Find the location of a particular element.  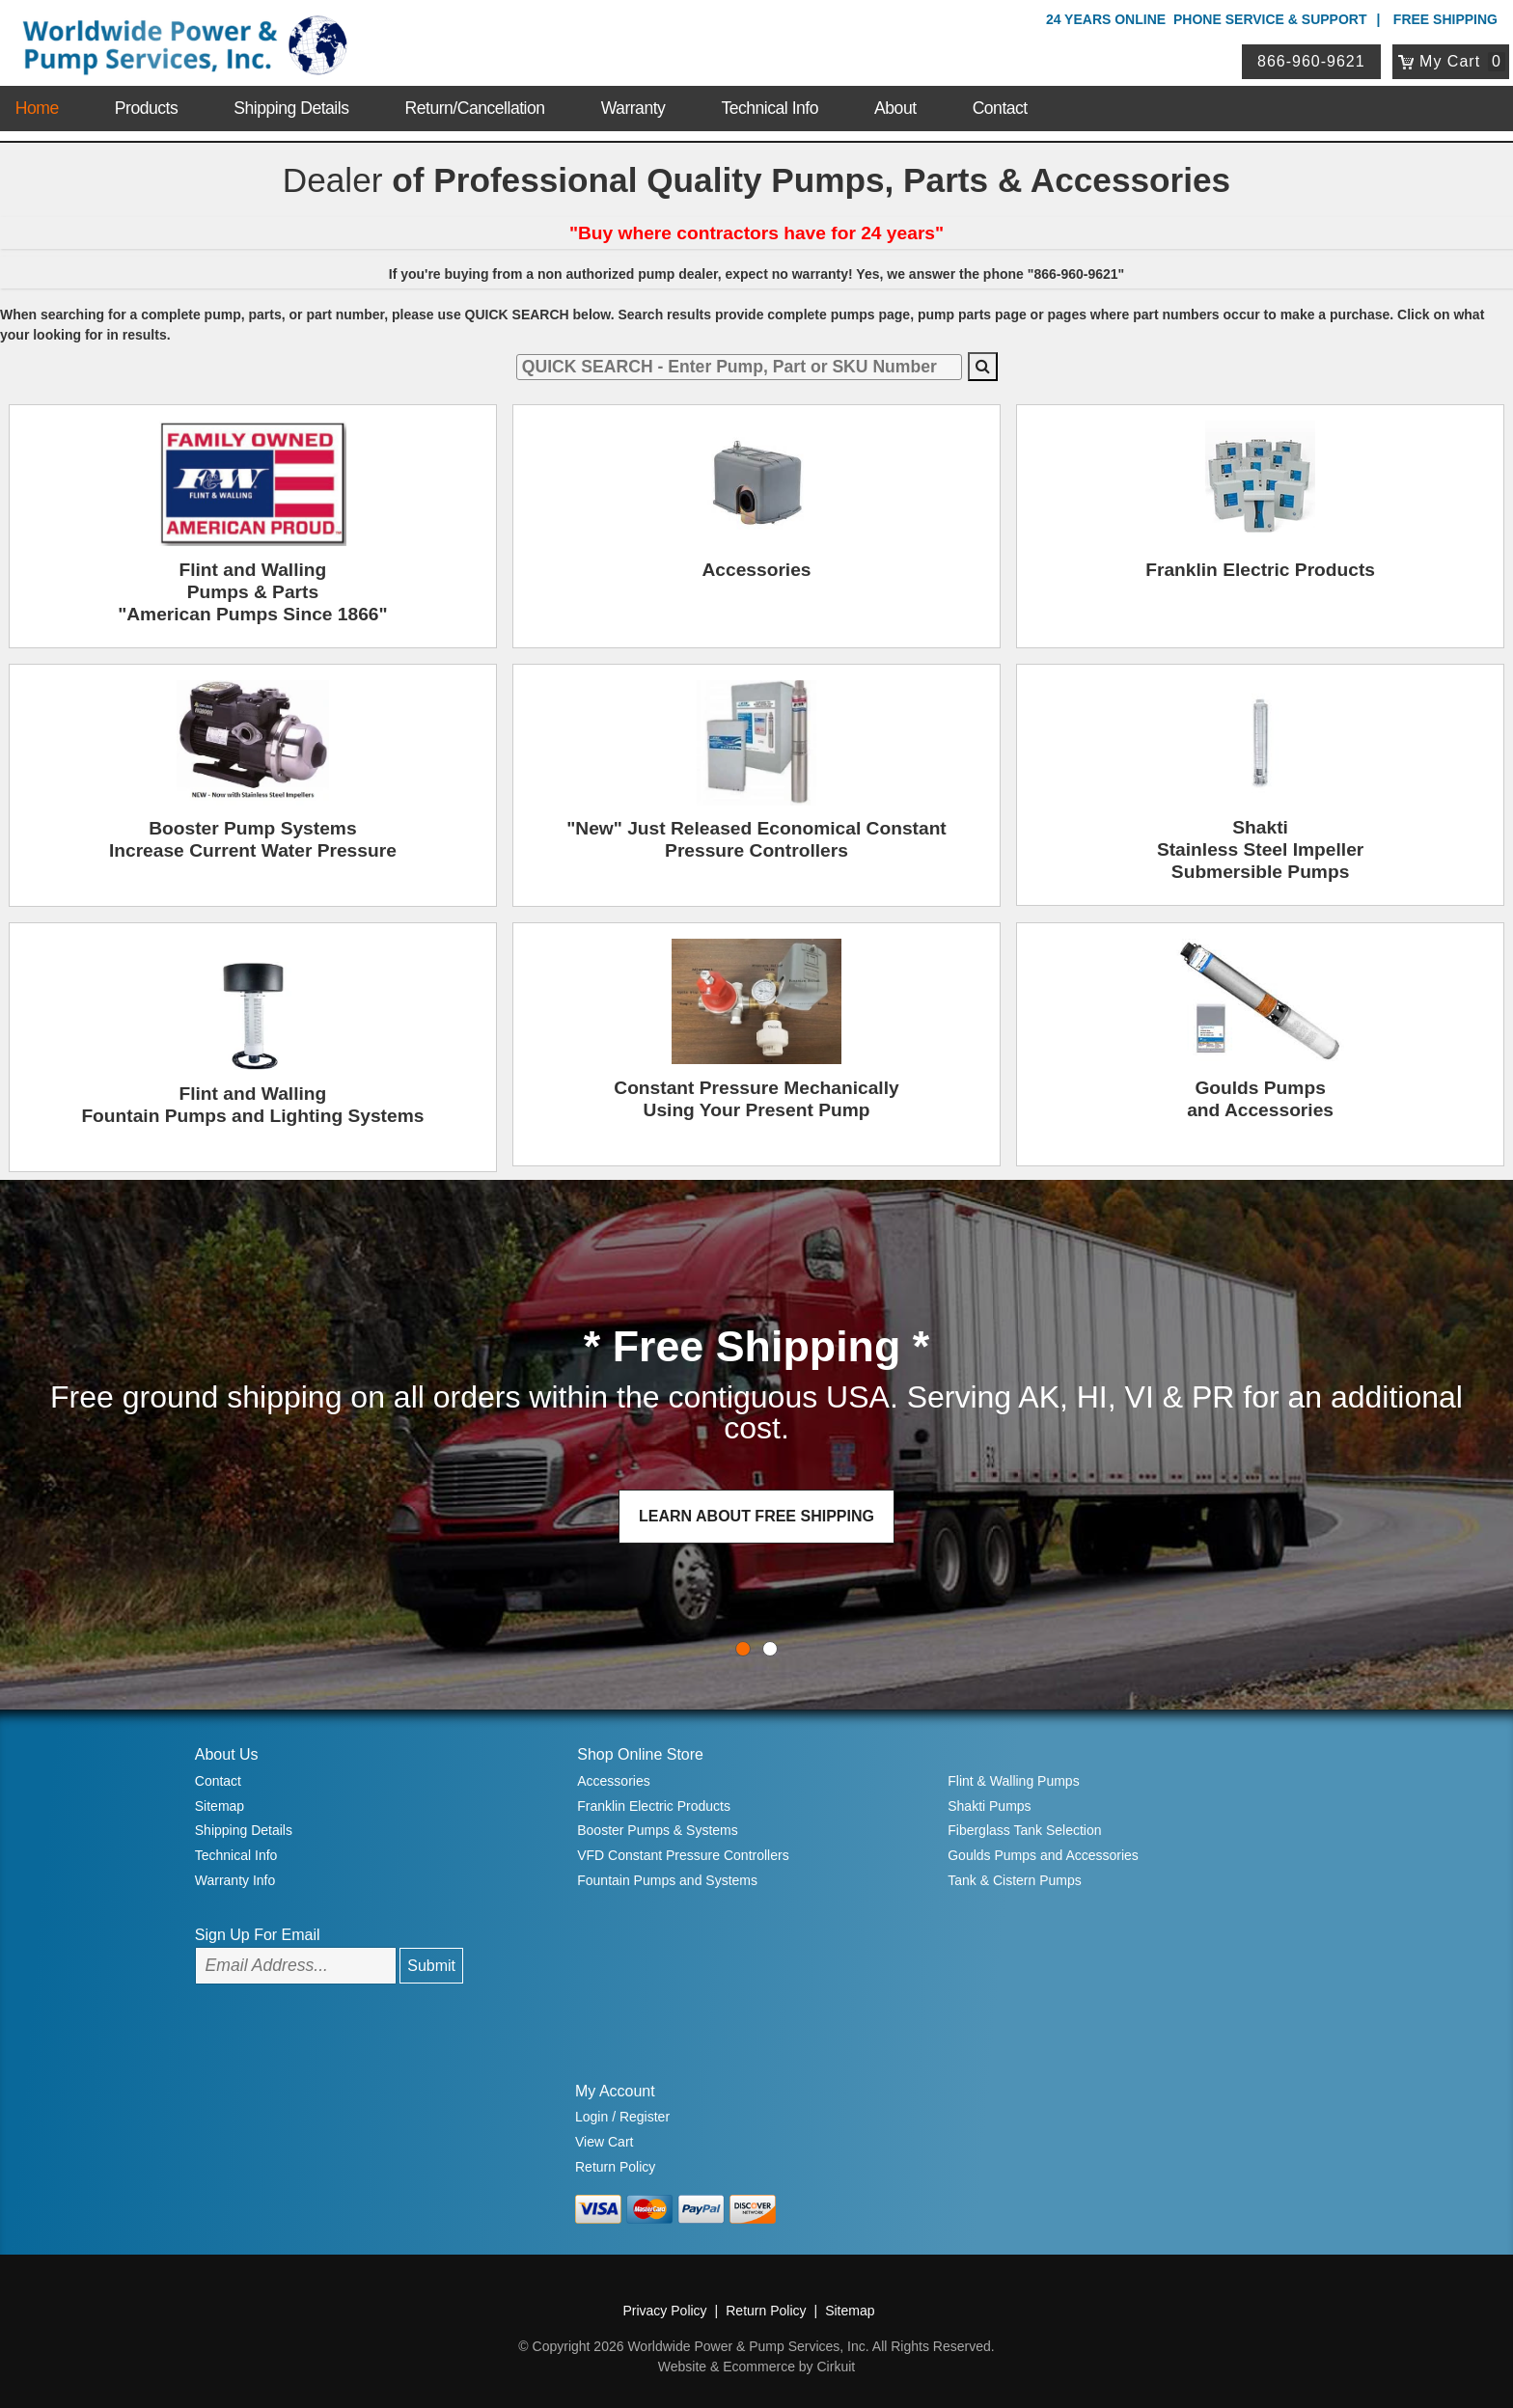

Technical Info is located at coordinates (769, 108).